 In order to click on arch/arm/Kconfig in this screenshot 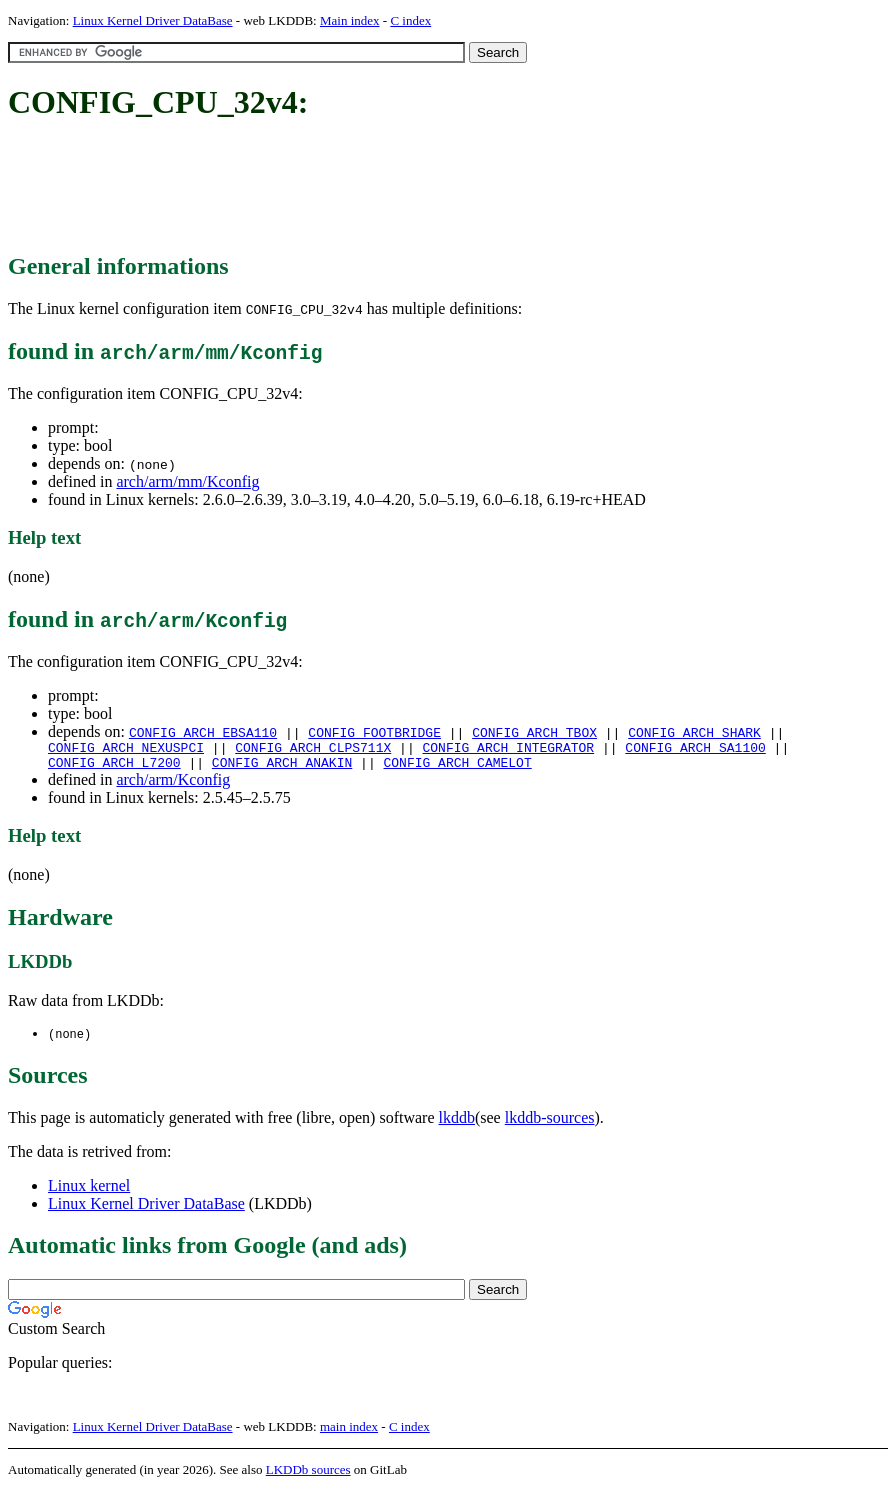, I will do `click(173, 785)`.